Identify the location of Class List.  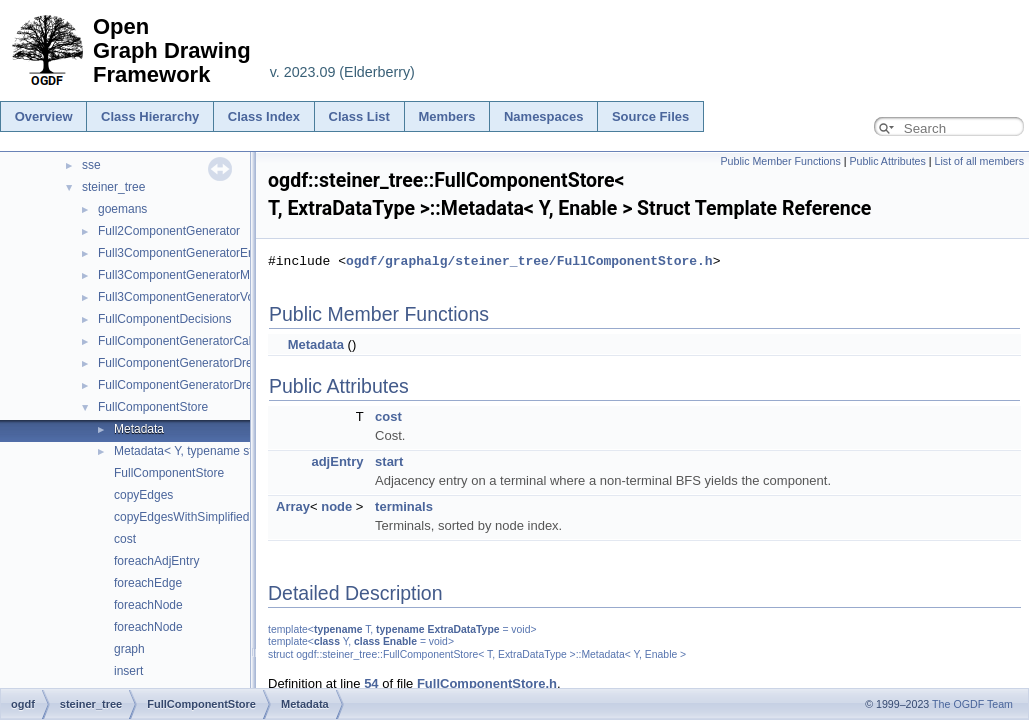
(359, 116).